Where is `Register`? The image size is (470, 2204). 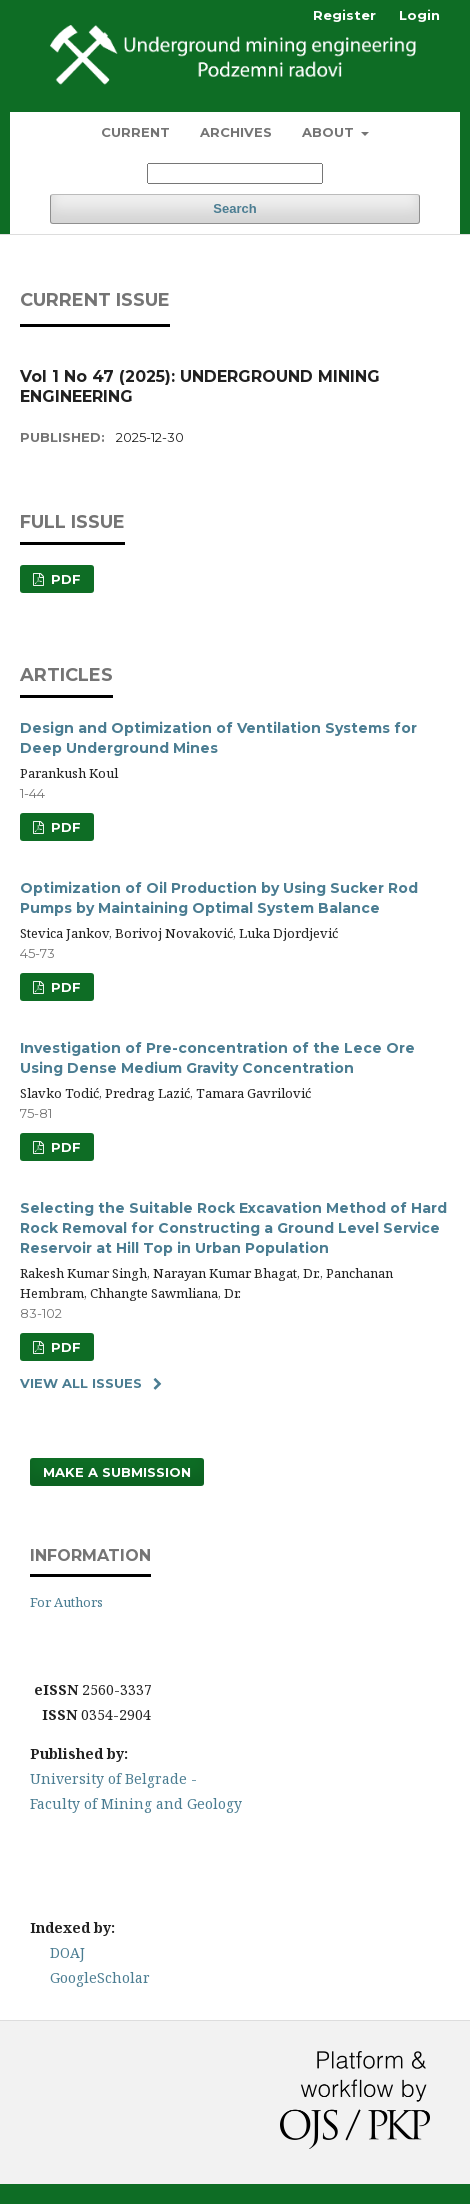
Register is located at coordinates (344, 15).